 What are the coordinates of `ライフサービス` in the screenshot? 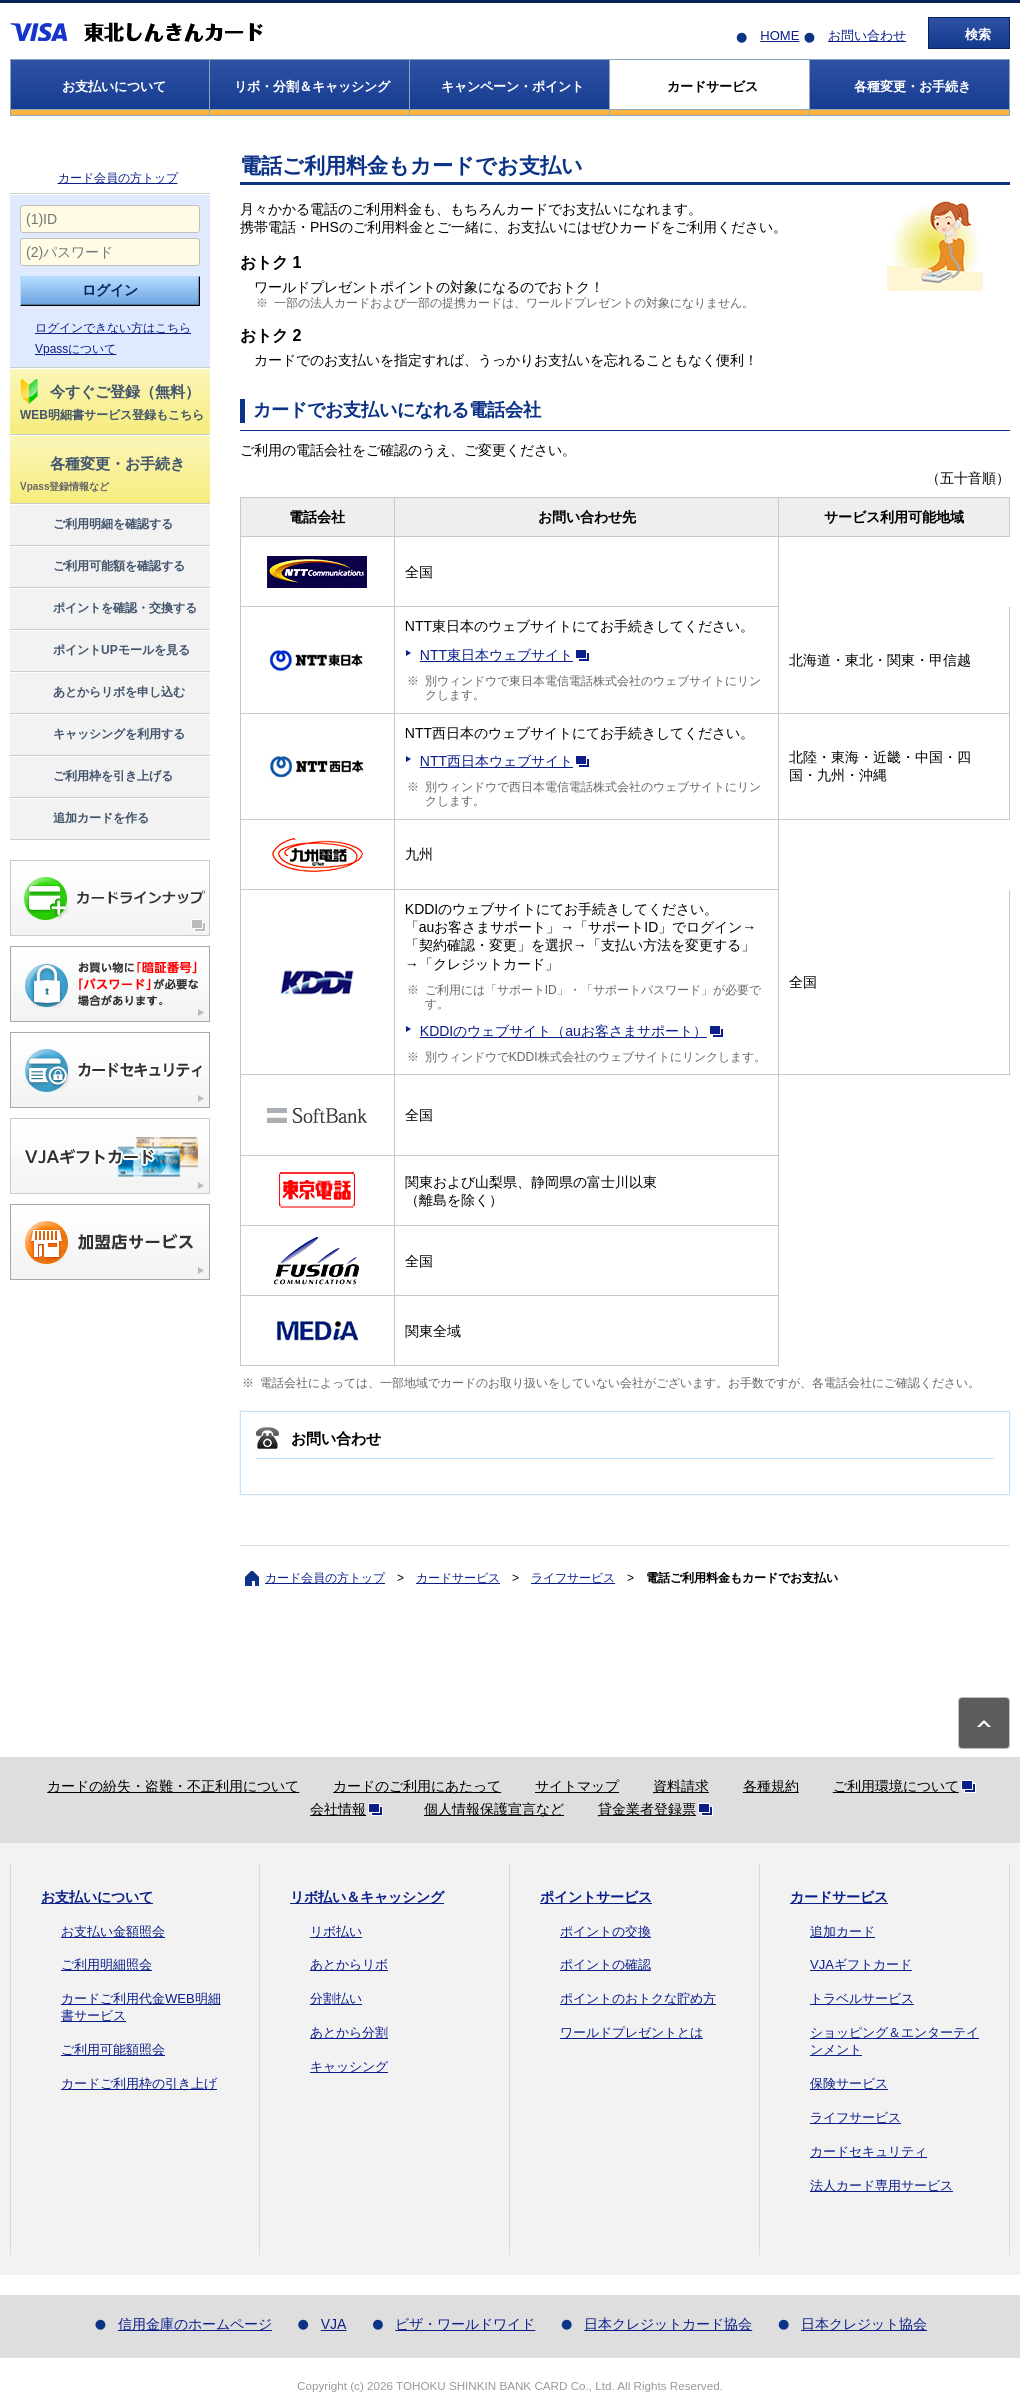 It's located at (573, 1578).